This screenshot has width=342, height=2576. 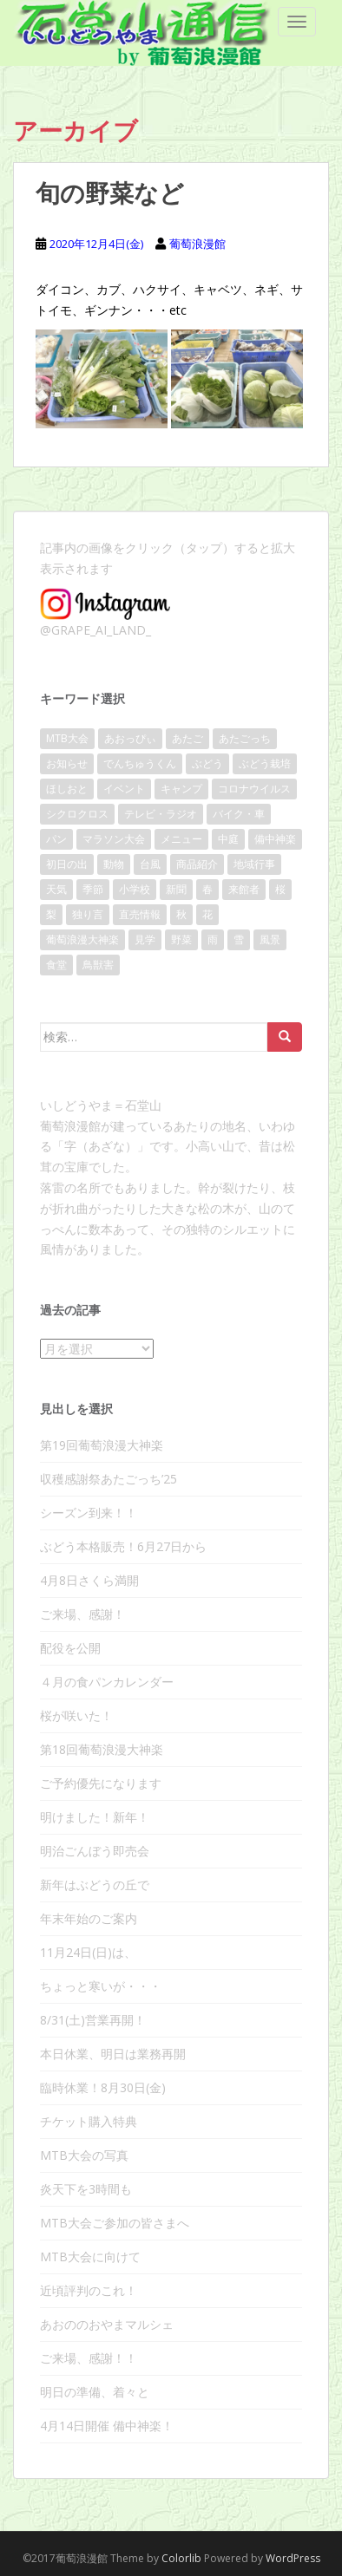 I want to click on イベント [イベント (140個の項目)], so click(x=124, y=788).